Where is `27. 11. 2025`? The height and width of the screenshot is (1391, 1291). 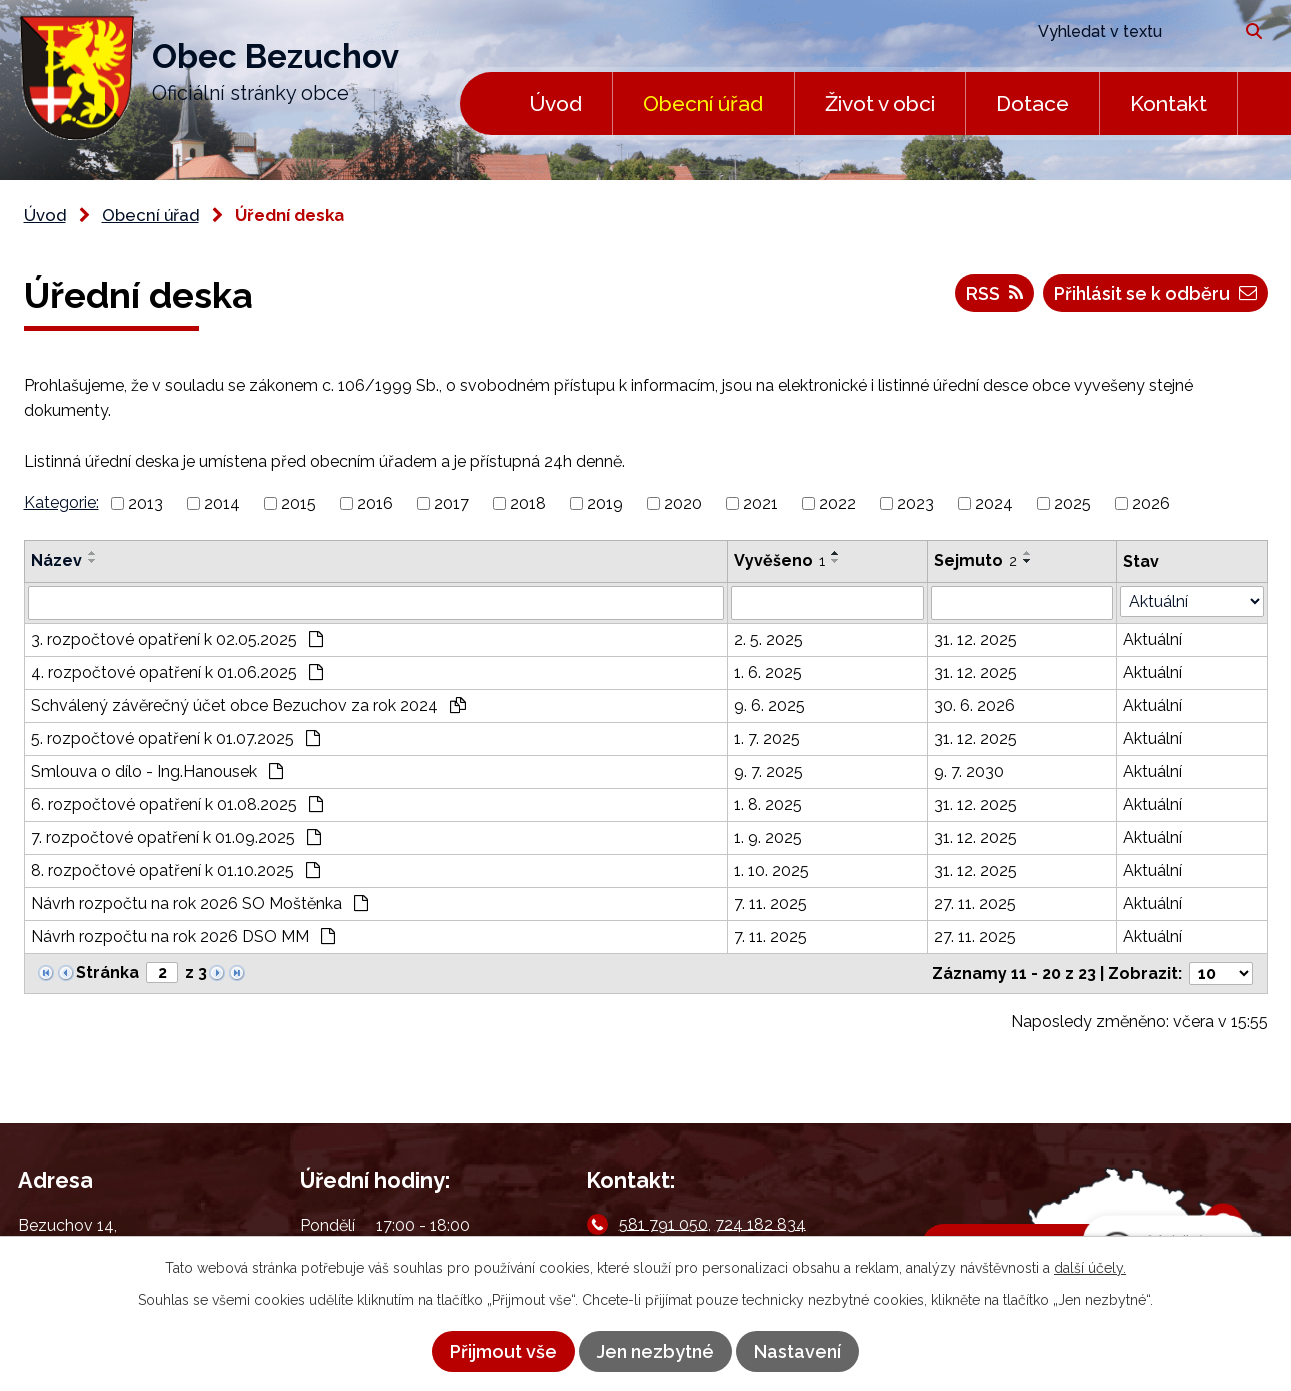
27. 11. 2025 is located at coordinates (975, 903).